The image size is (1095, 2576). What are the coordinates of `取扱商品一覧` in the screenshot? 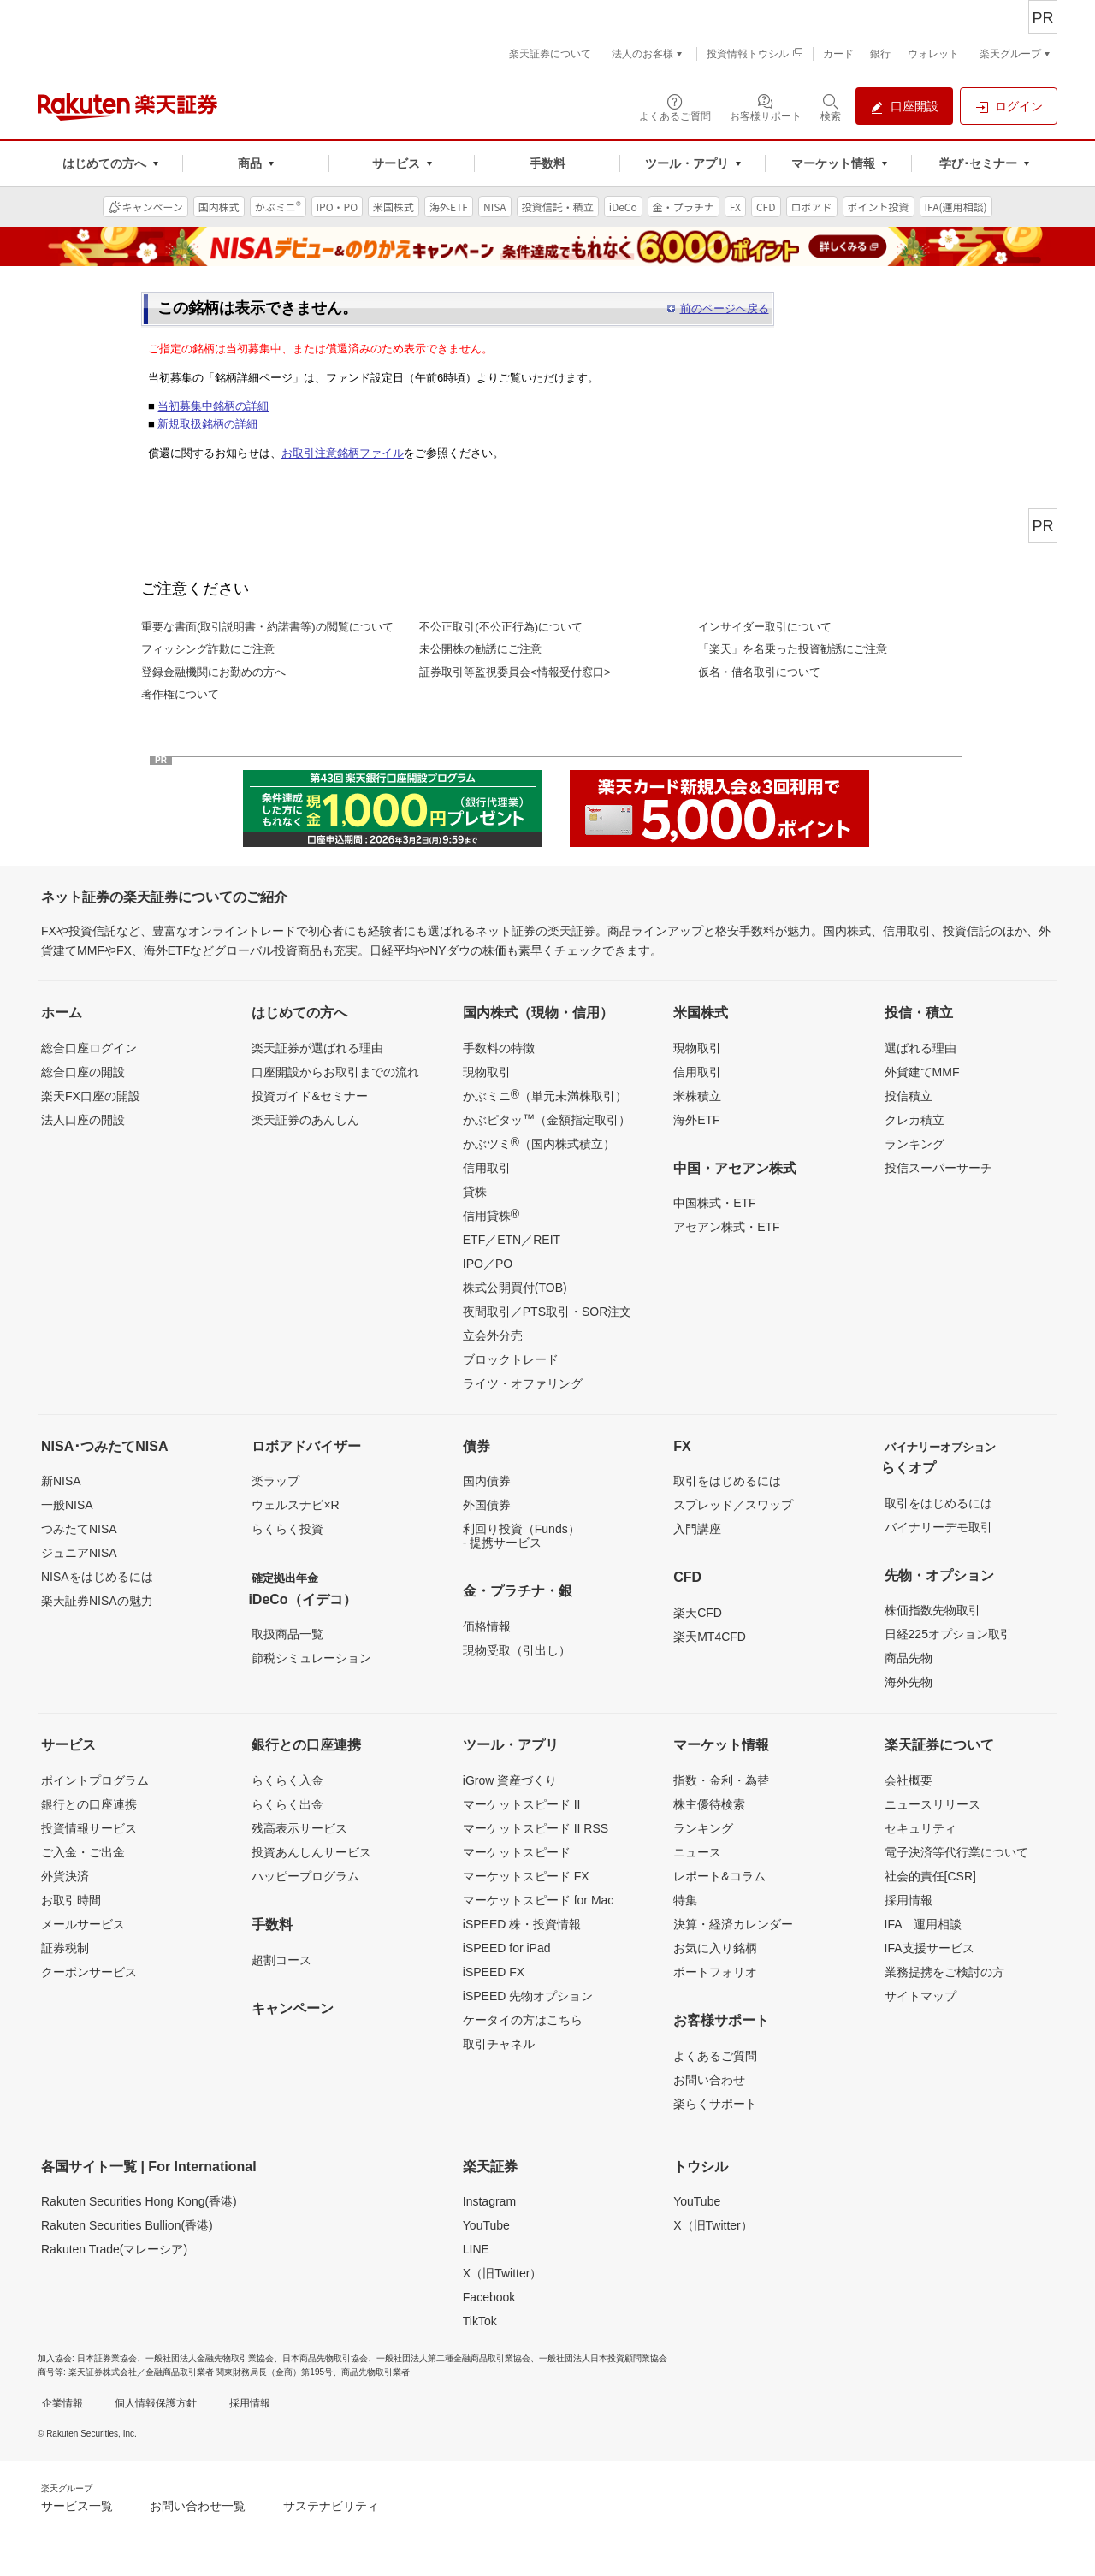 It's located at (287, 1634).